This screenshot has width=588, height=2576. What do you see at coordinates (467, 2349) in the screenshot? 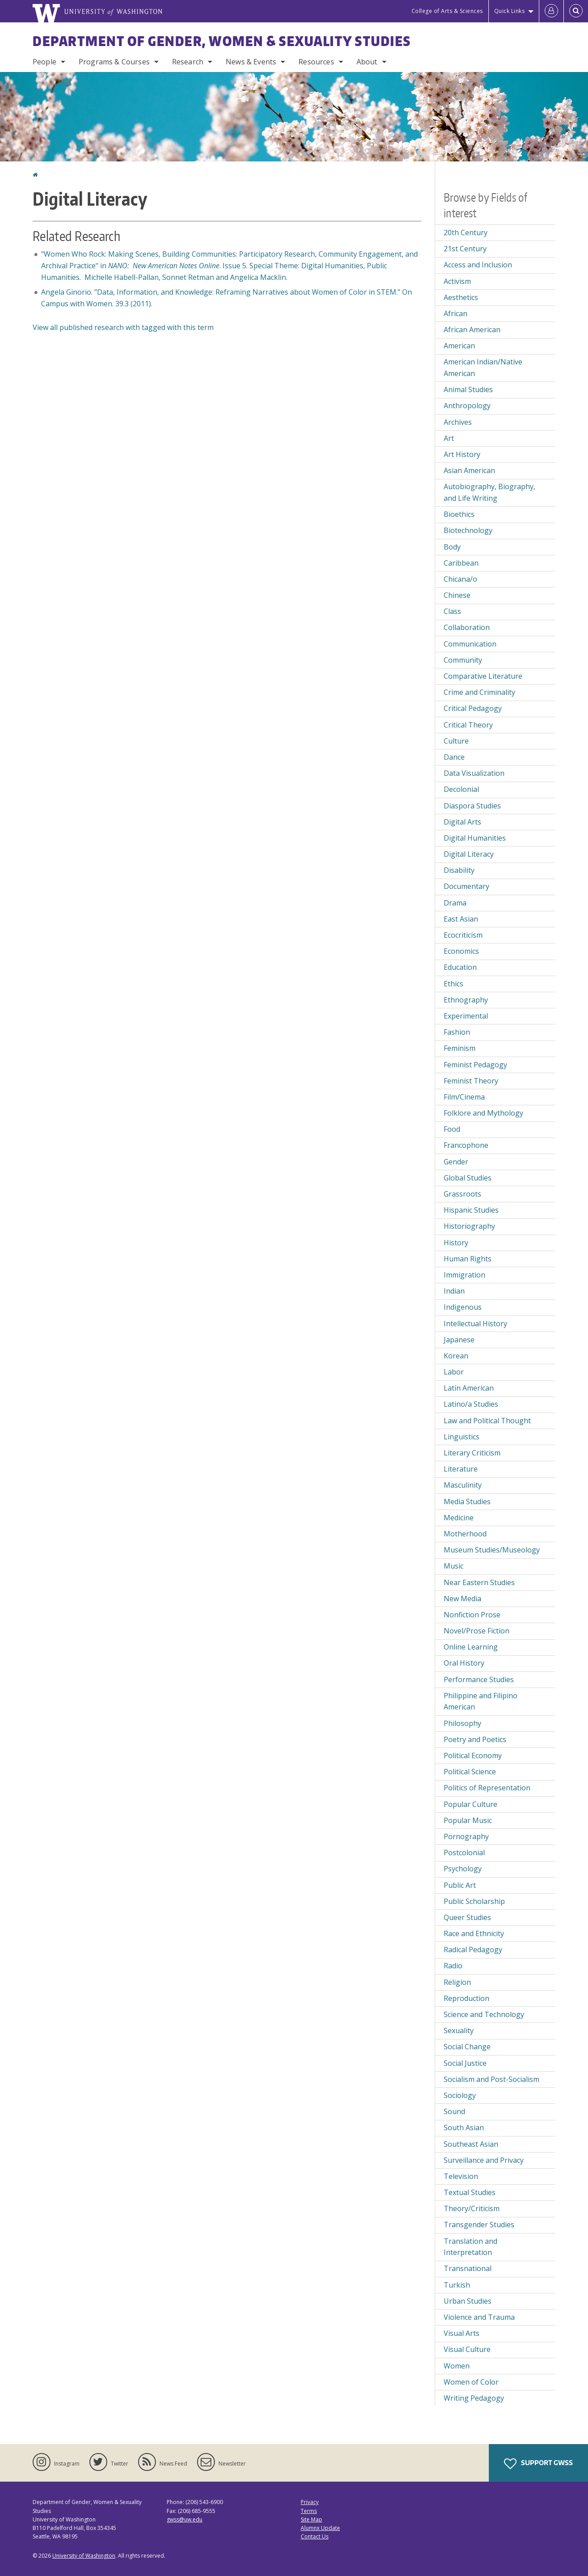
I see `Visual Culture` at bounding box center [467, 2349].